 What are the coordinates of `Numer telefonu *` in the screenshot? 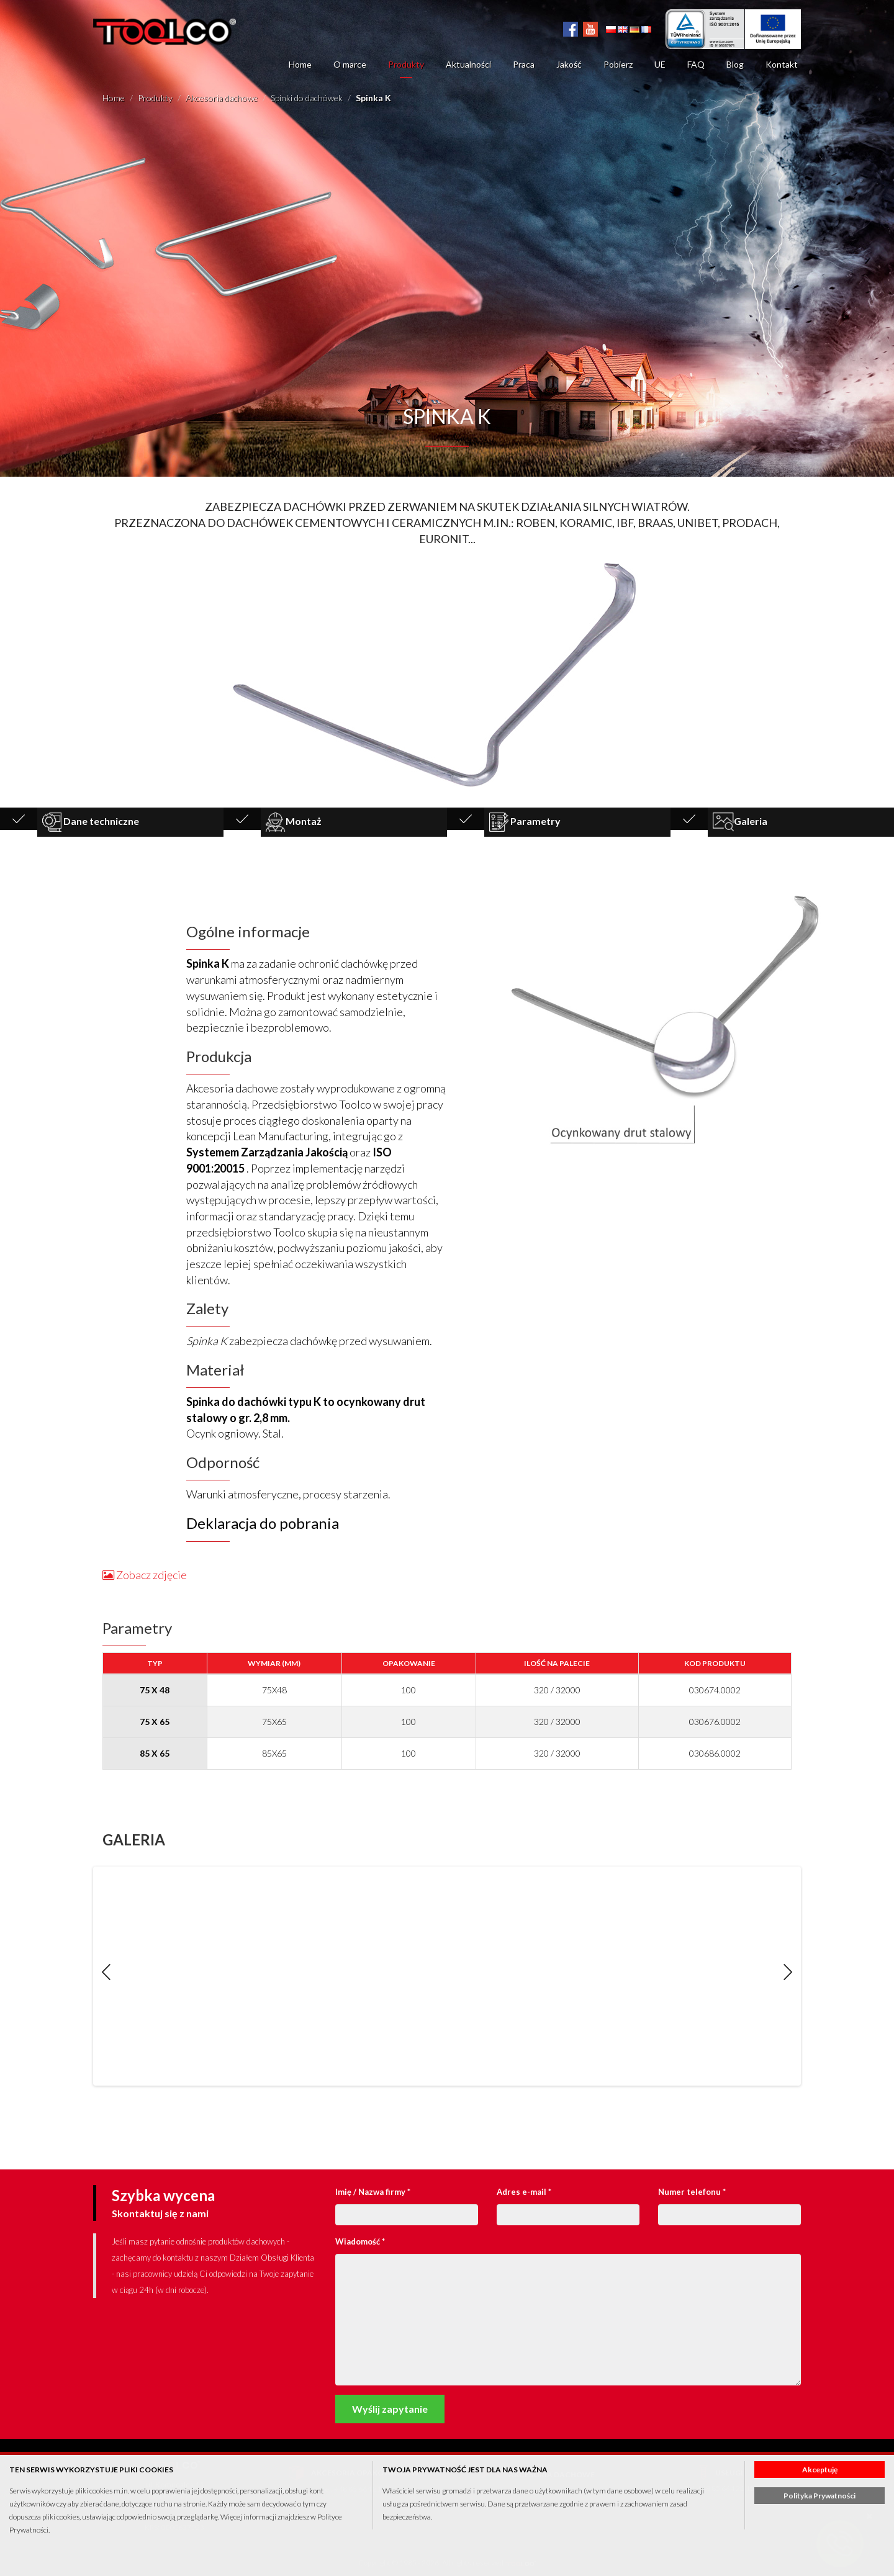 It's located at (692, 2192).